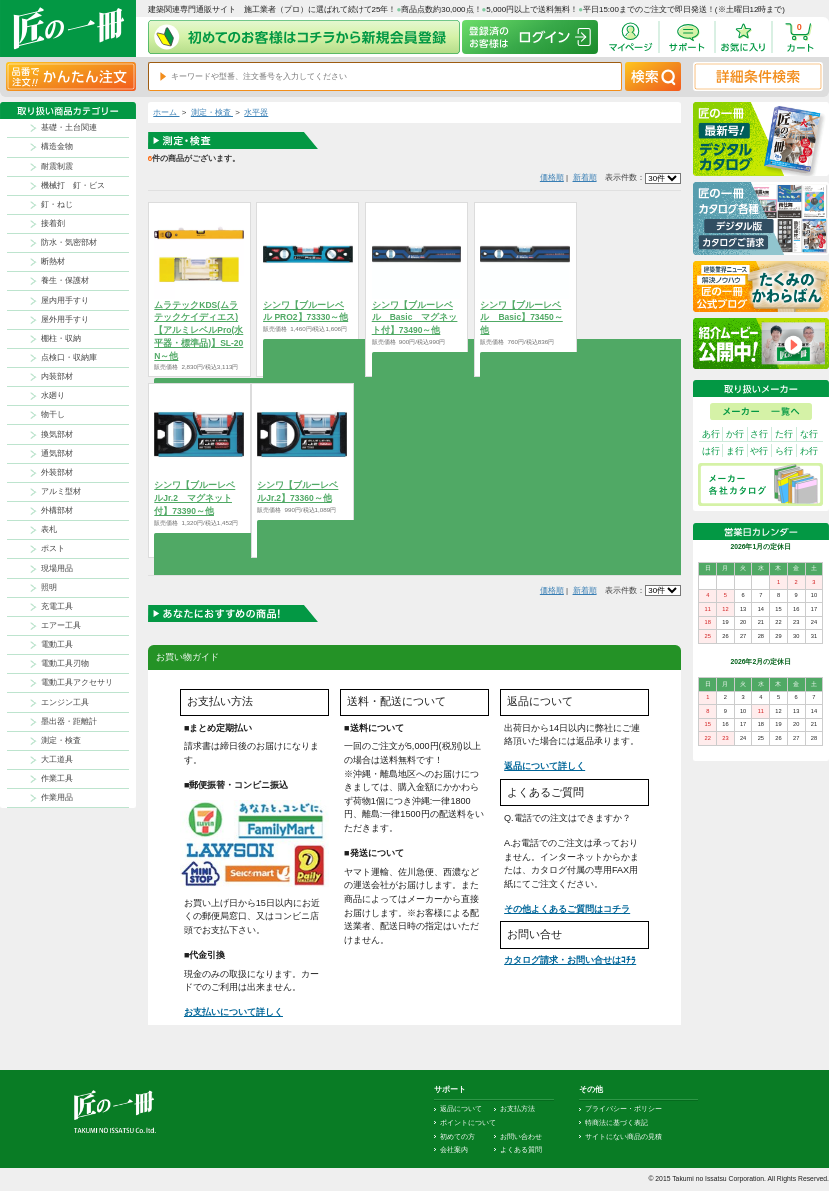 The image size is (829, 1191). Describe the element at coordinates (544, 766) in the screenshot. I see `返品について詳しく` at that location.